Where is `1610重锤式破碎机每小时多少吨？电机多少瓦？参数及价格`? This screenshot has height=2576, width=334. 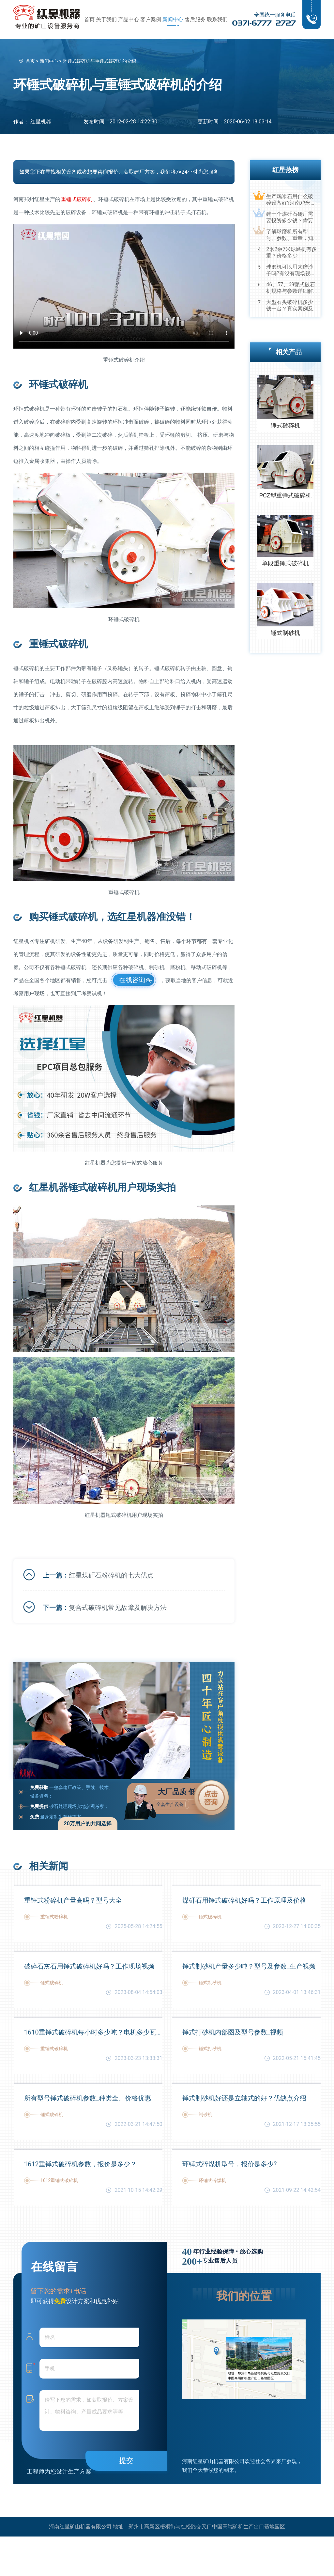
1610重锤式破碎机每小时多少吨？电机多少瓦？参数及价格 is located at coordinates (93, 2032).